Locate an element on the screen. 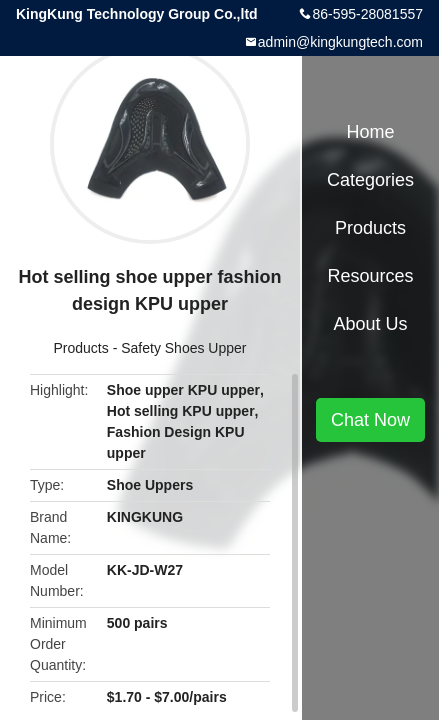  admin@kingkungtech.com is located at coordinates (340, 42).